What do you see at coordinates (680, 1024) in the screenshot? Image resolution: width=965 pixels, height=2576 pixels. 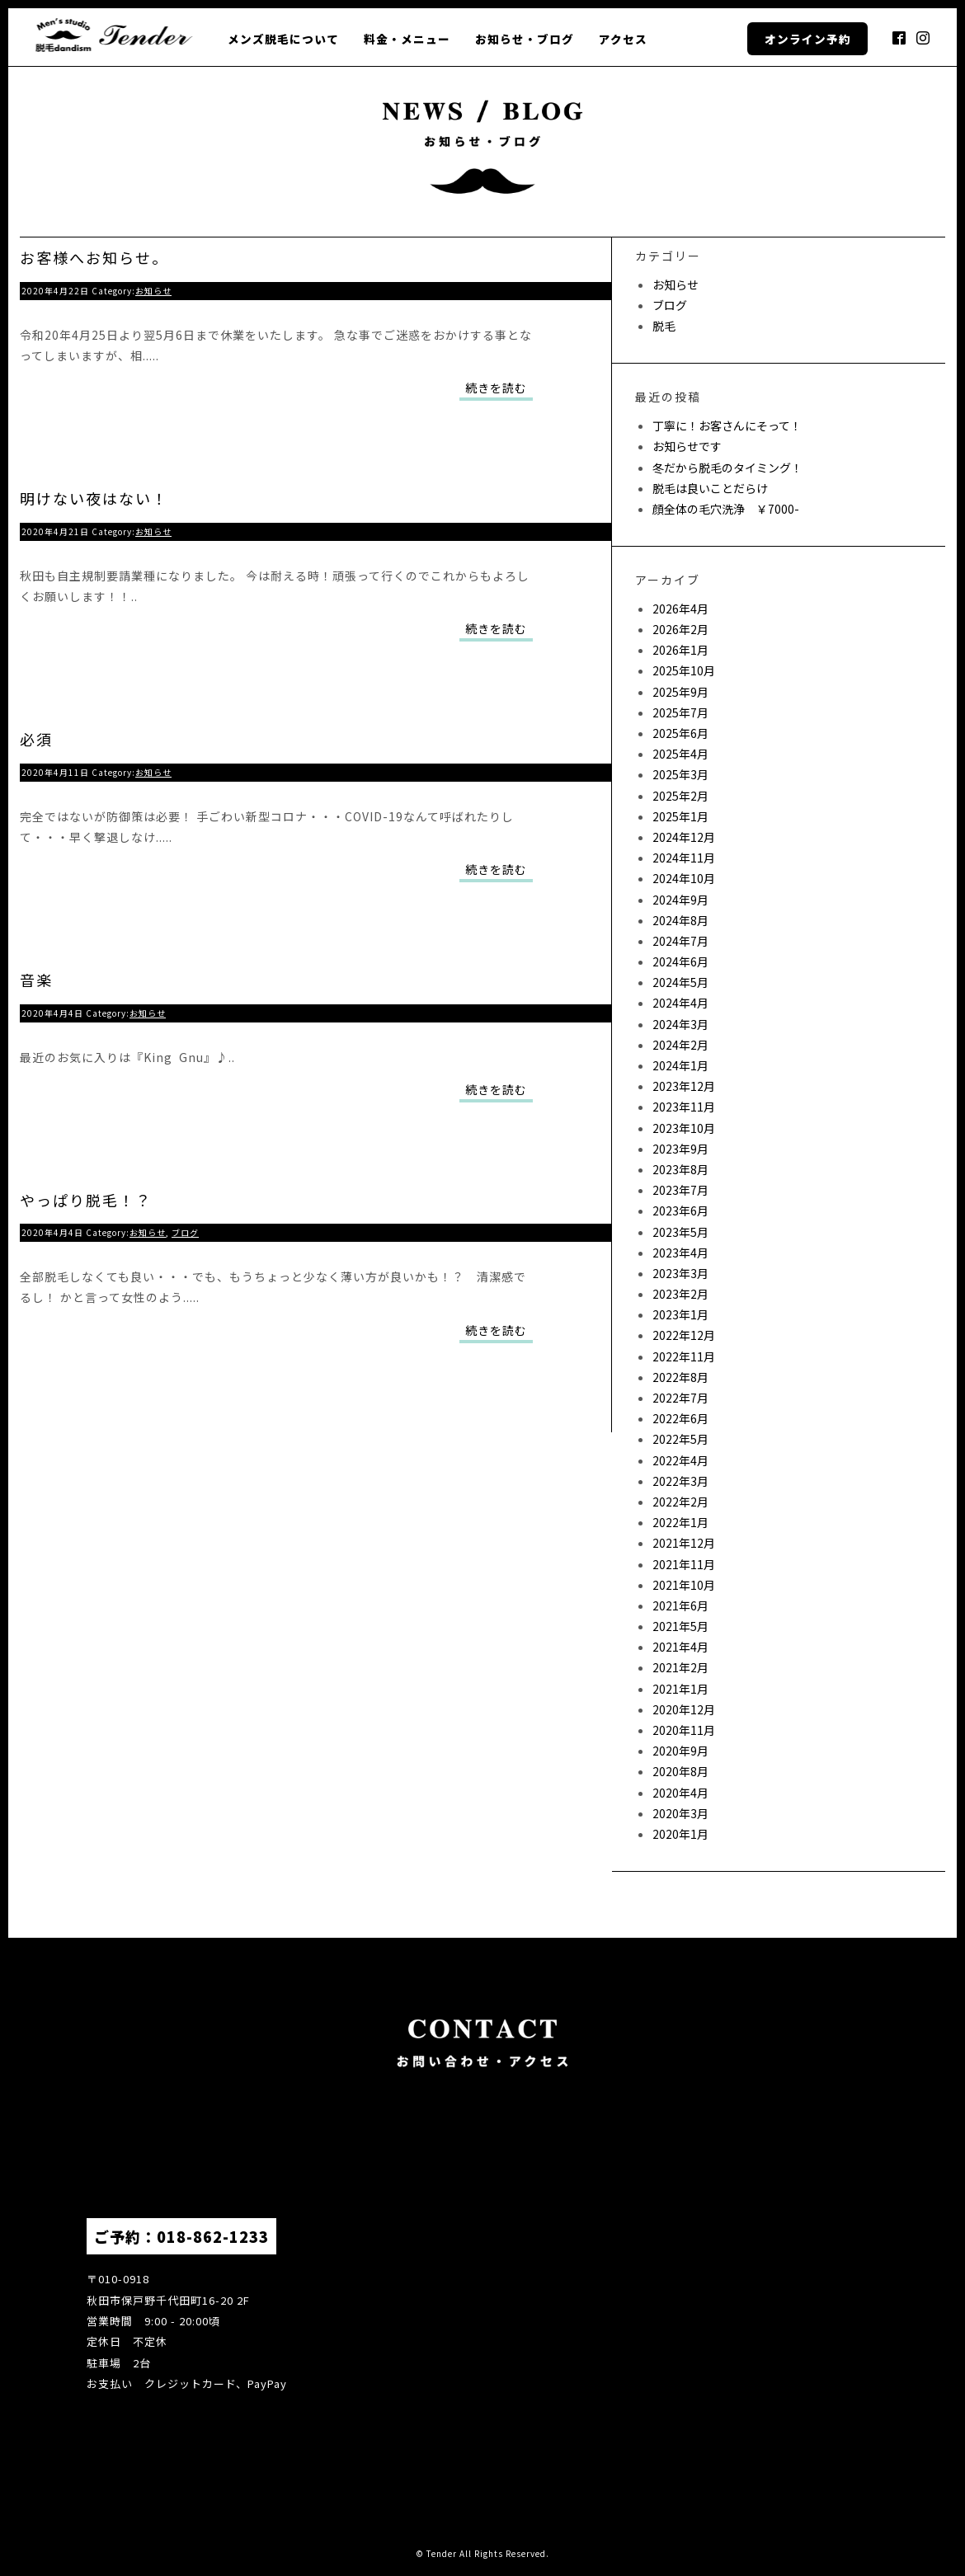 I see `2024年3月` at bounding box center [680, 1024].